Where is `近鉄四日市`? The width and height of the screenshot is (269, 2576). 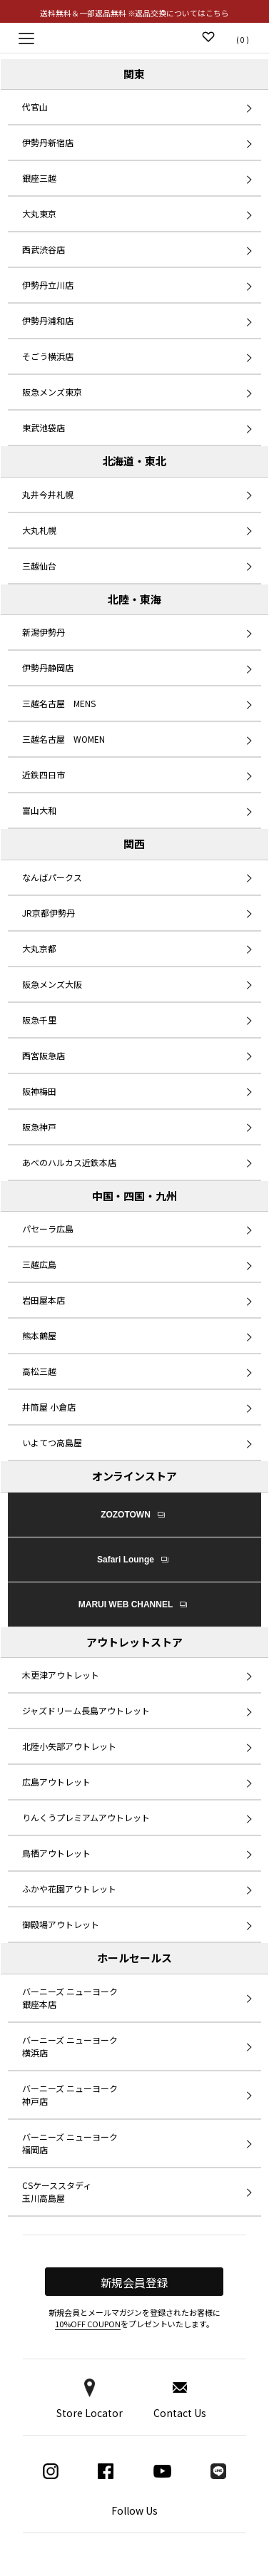 近鉄四日市 is located at coordinates (43, 774).